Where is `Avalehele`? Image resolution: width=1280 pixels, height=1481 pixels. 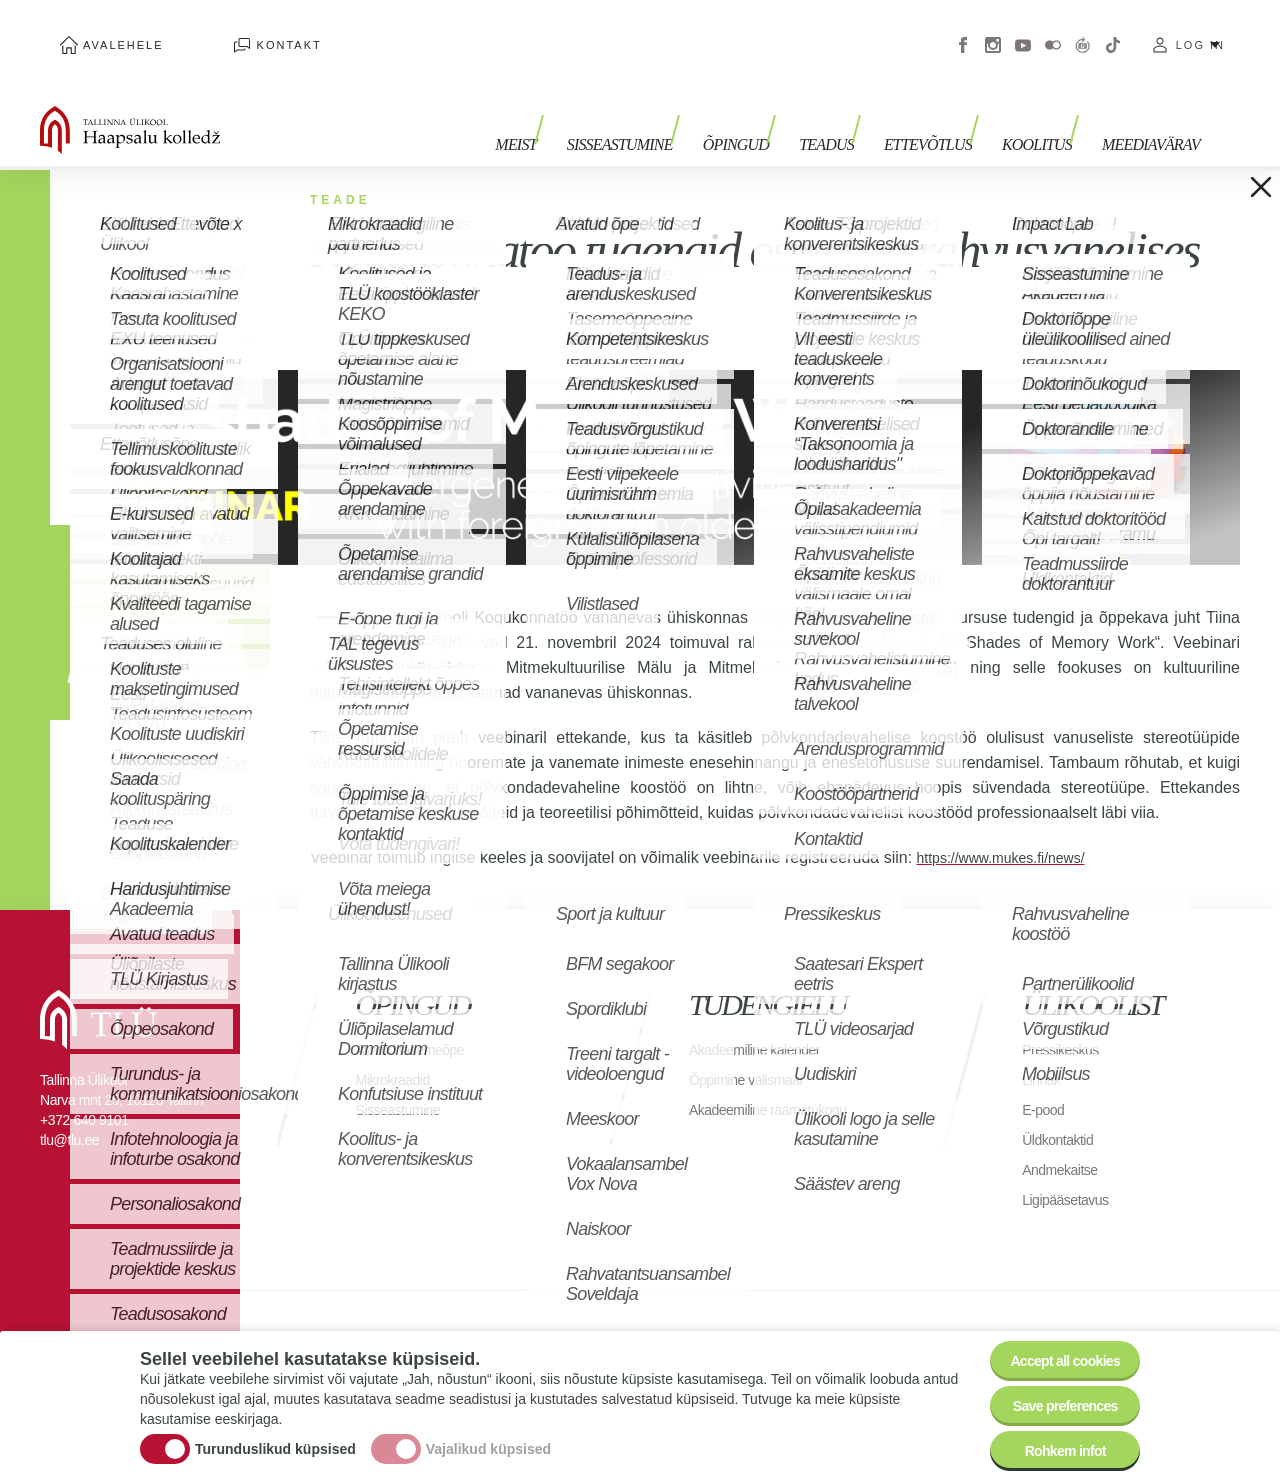 Avalehele is located at coordinates (103, 30).